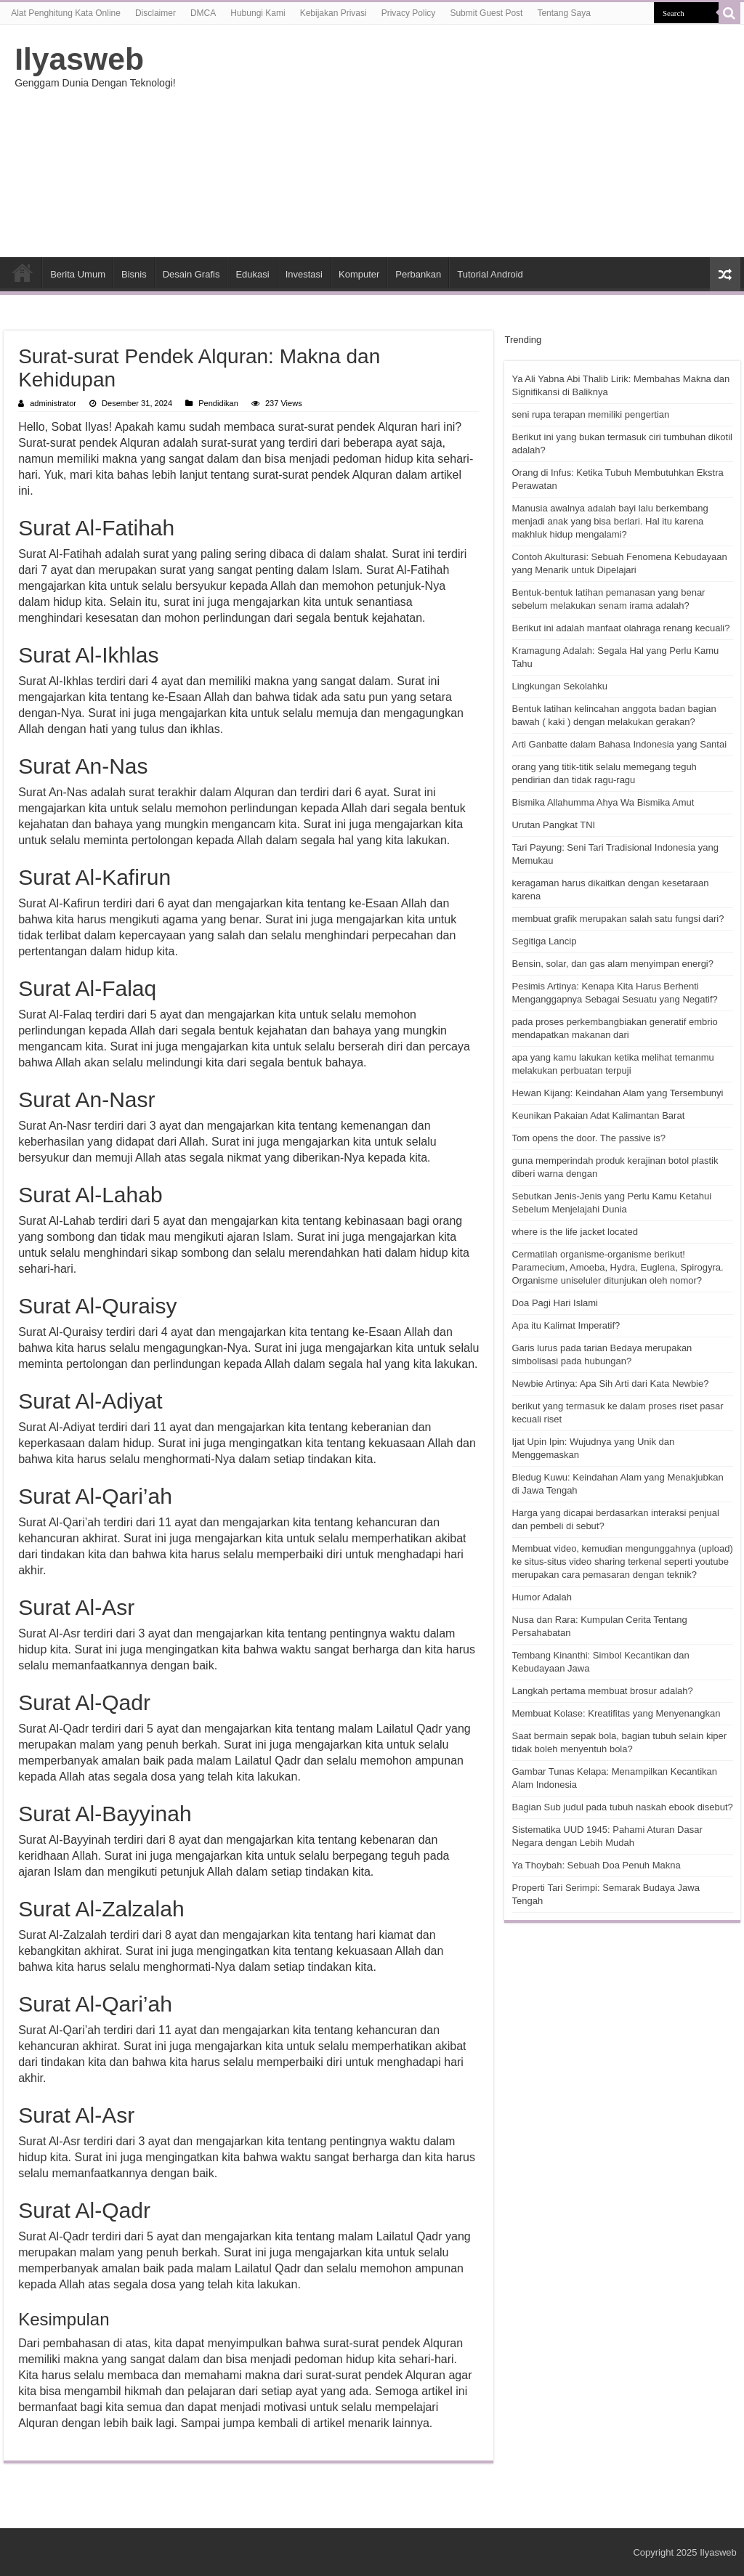 The height and width of the screenshot is (2576, 744). Describe the element at coordinates (610, 1383) in the screenshot. I see `Newbie Artinya: Apa Sih Arti dari Kata Newbie?` at that location.